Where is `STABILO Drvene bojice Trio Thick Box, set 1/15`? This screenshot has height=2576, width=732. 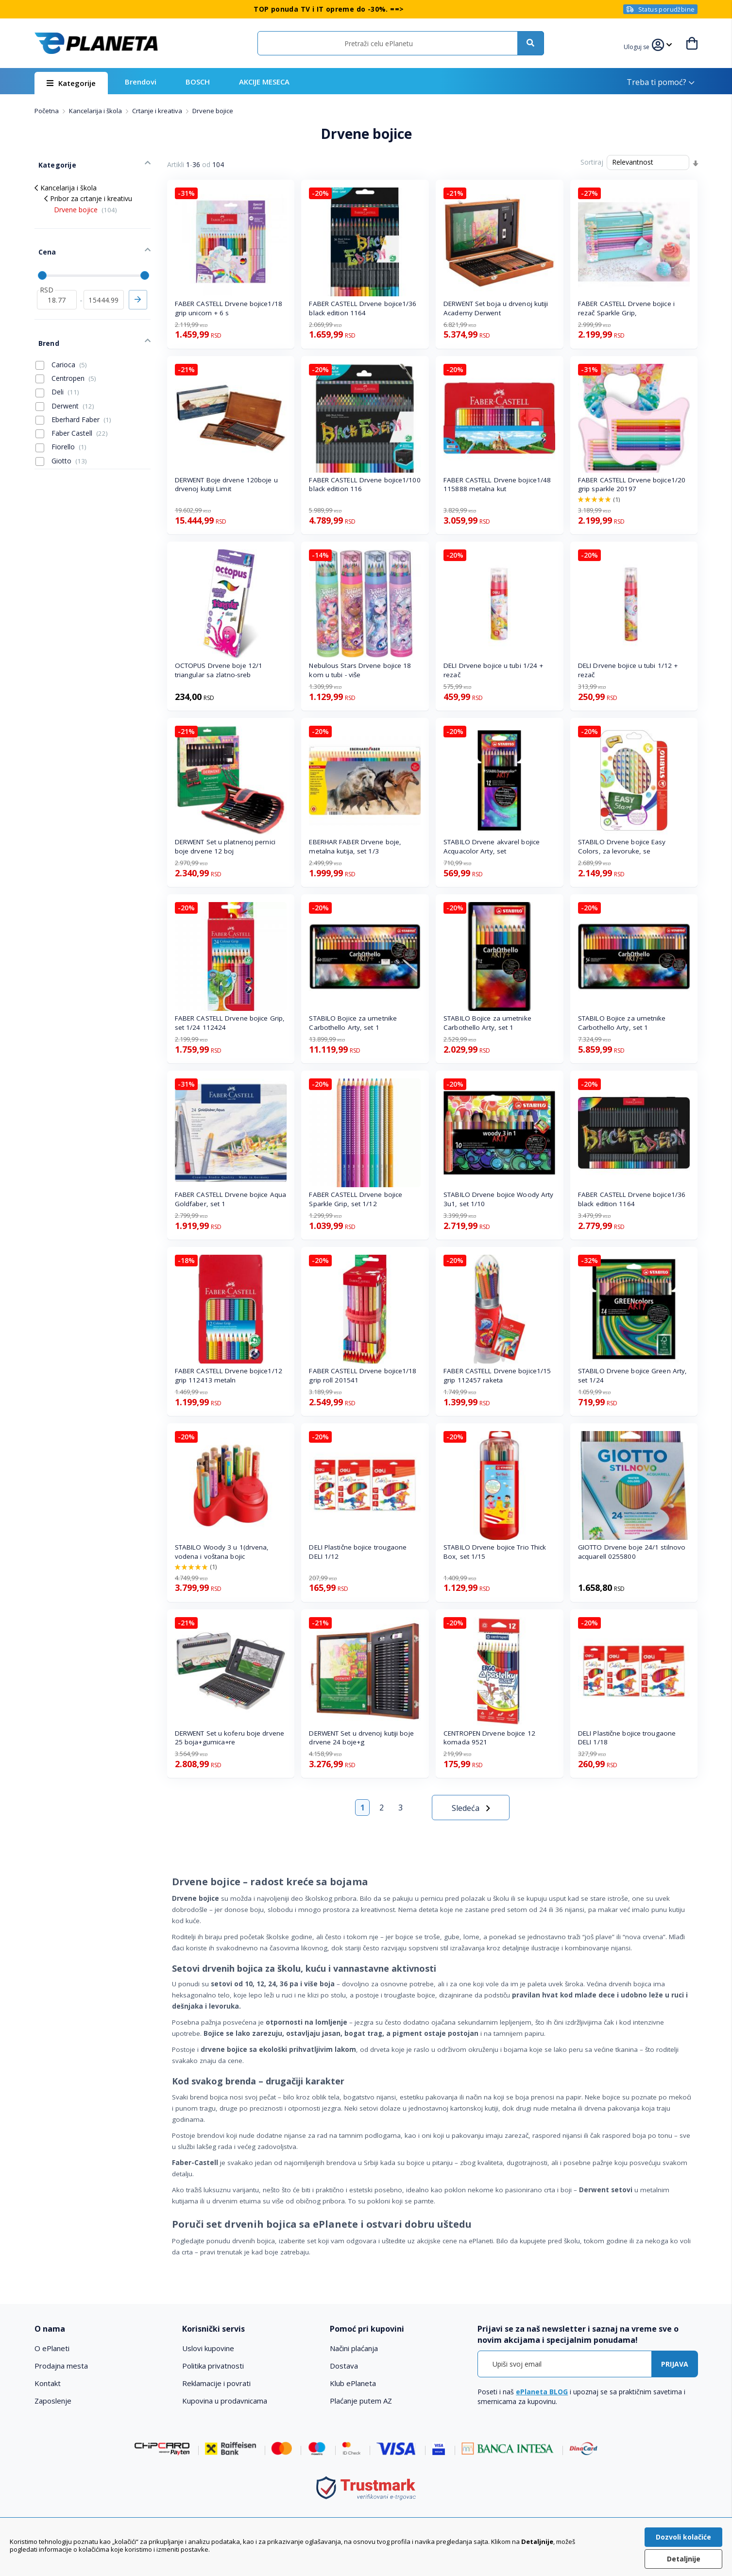 STABILO Drvene bojice Trio Thick Box, set 1/15 is located at coordinates (494, 1552).